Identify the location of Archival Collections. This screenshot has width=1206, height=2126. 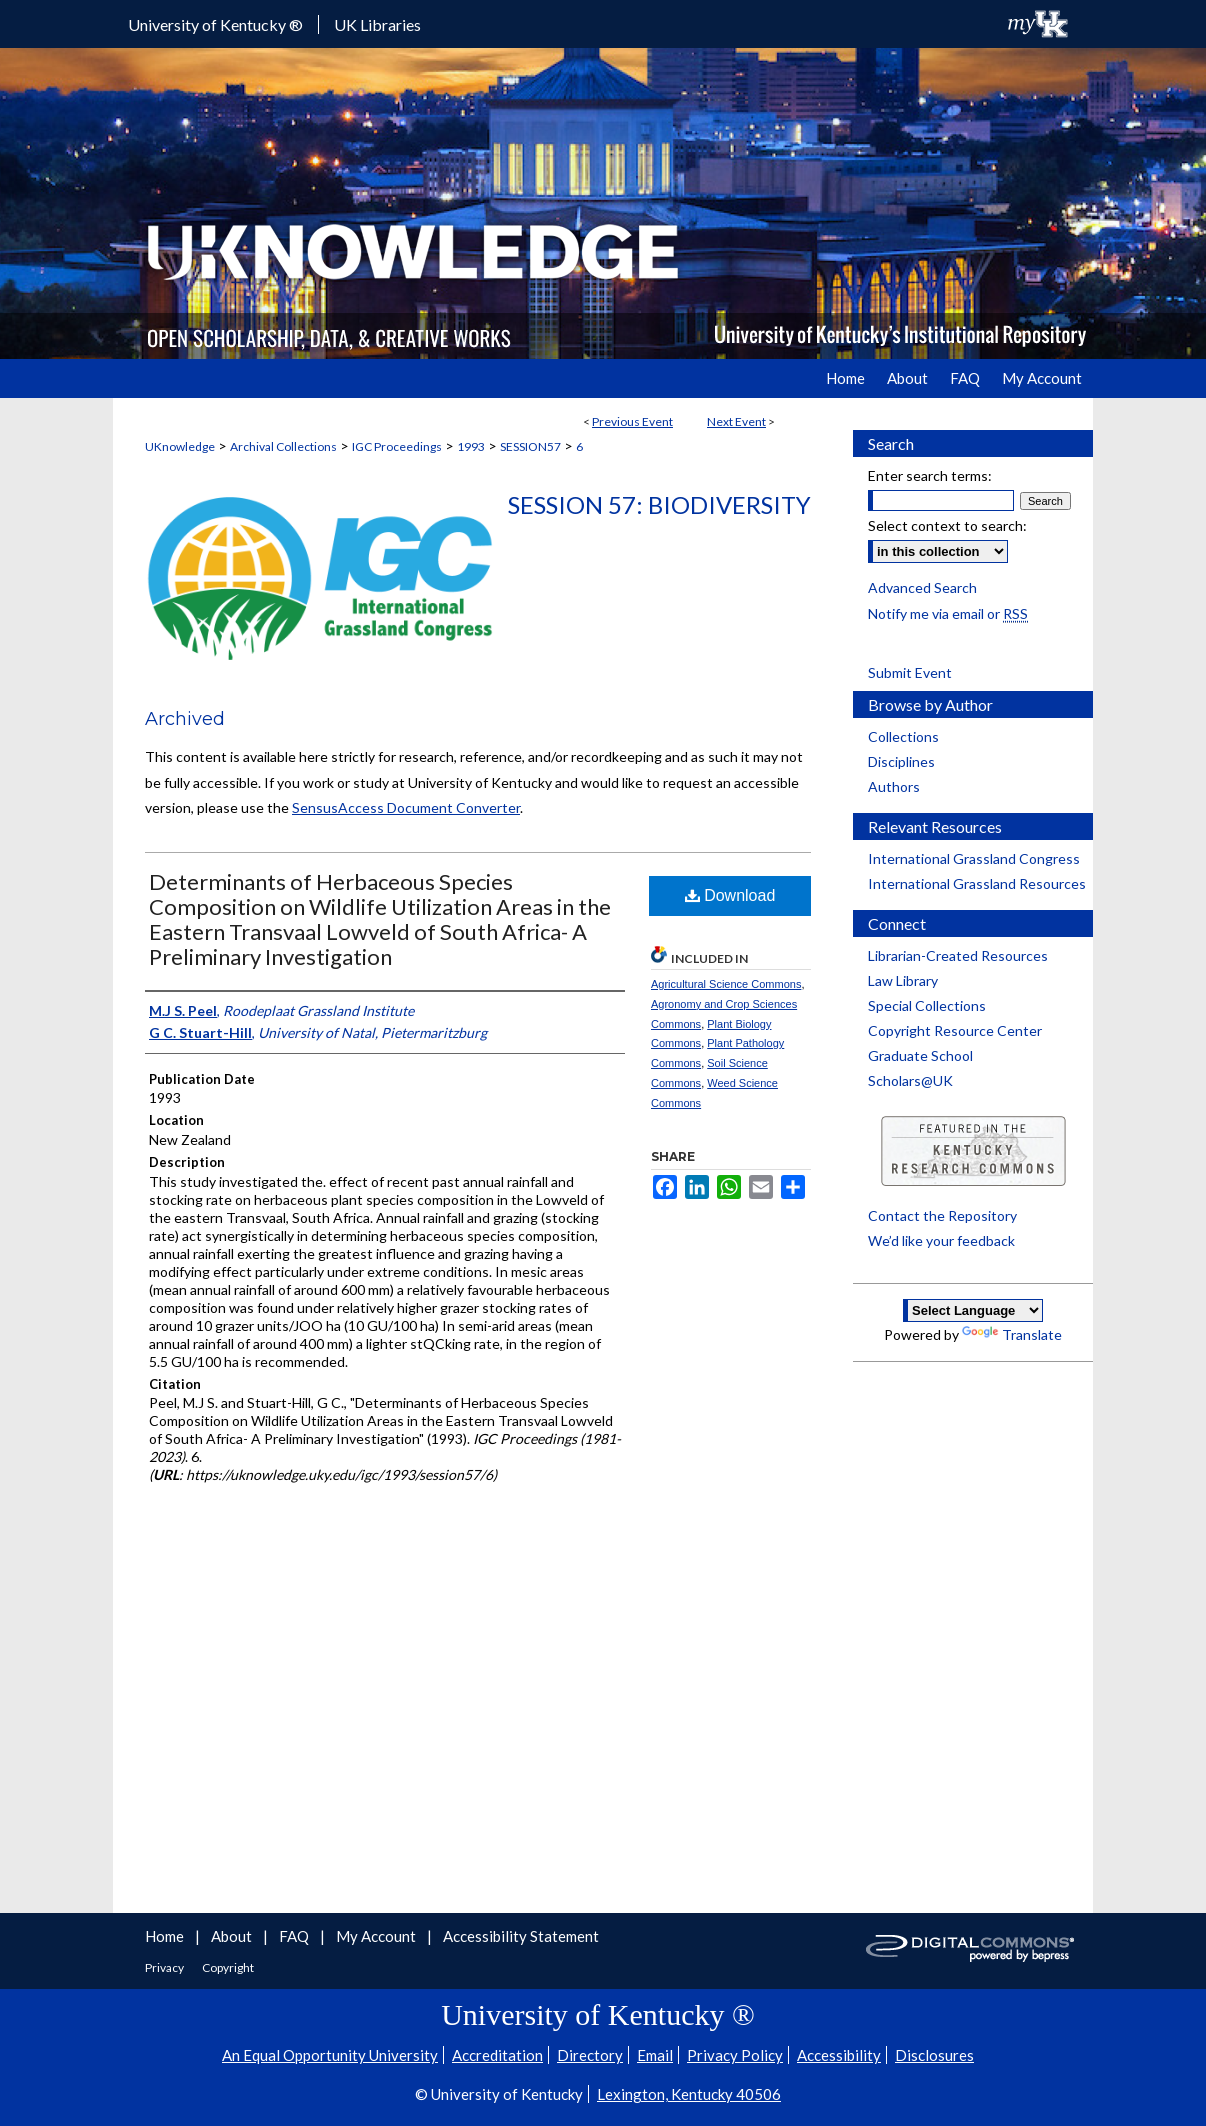
(283, 446).